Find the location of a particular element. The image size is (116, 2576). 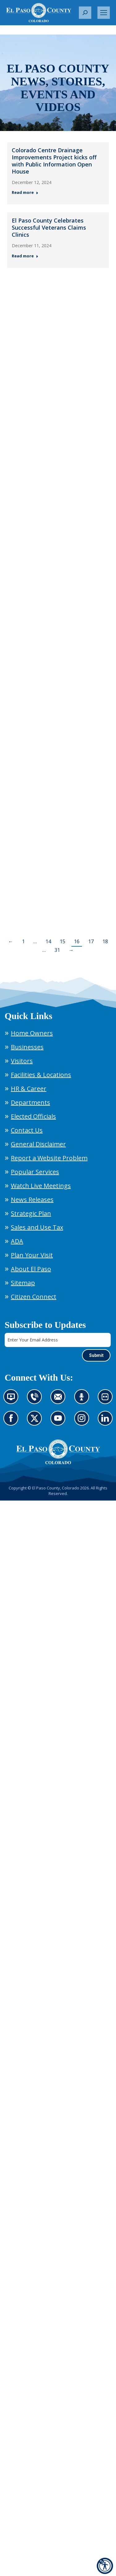

Elected Officials is located at coordinates (33, 1116).